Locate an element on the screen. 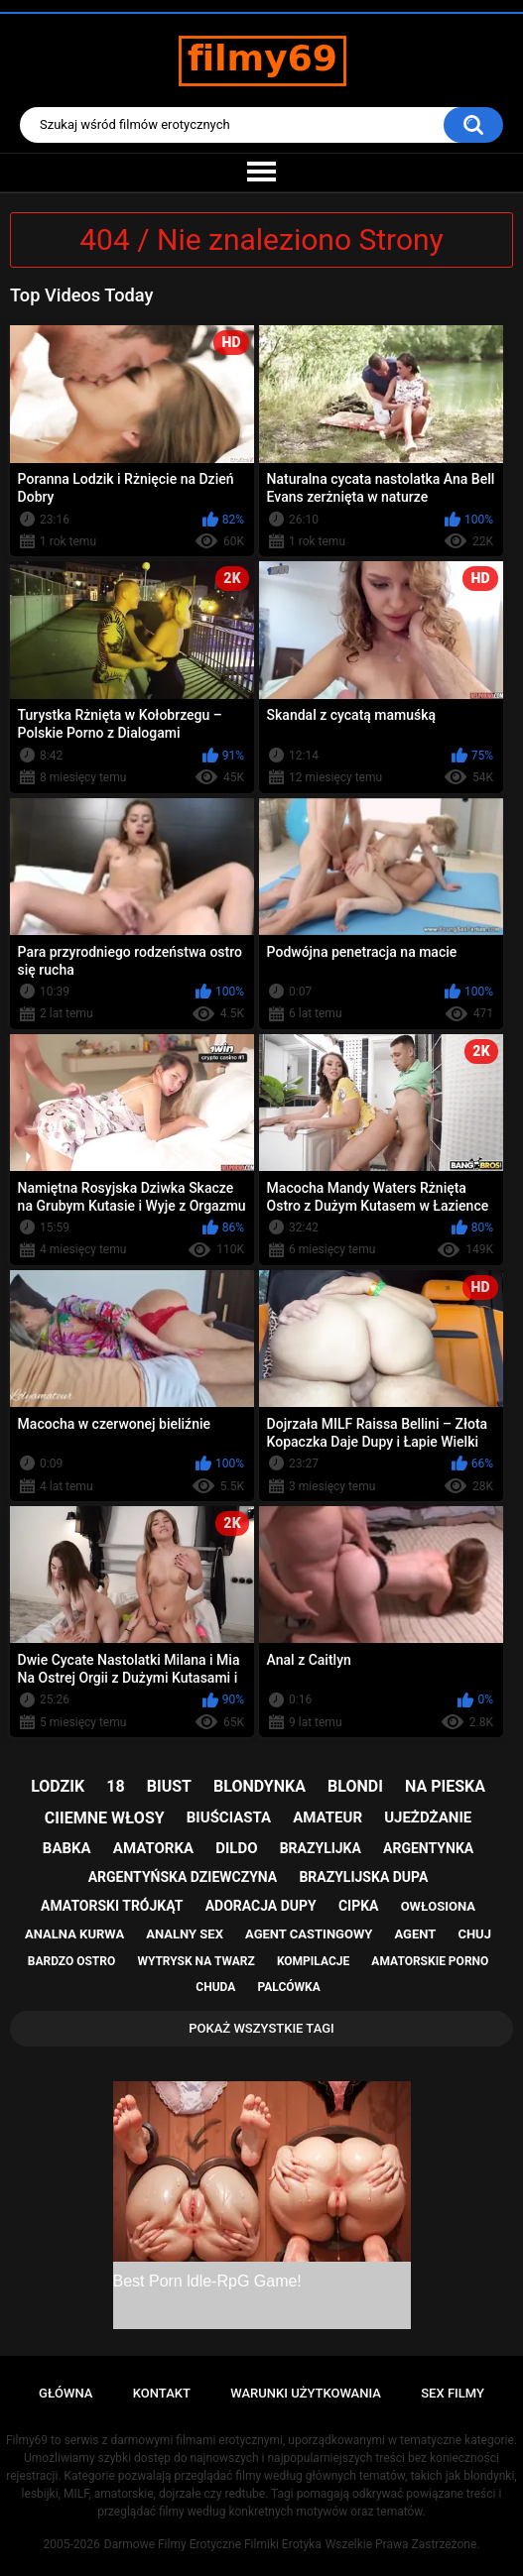 Image resolution: width=523 pixels, height=2576 pixels. cipka is located at coordinates (358, 1906).